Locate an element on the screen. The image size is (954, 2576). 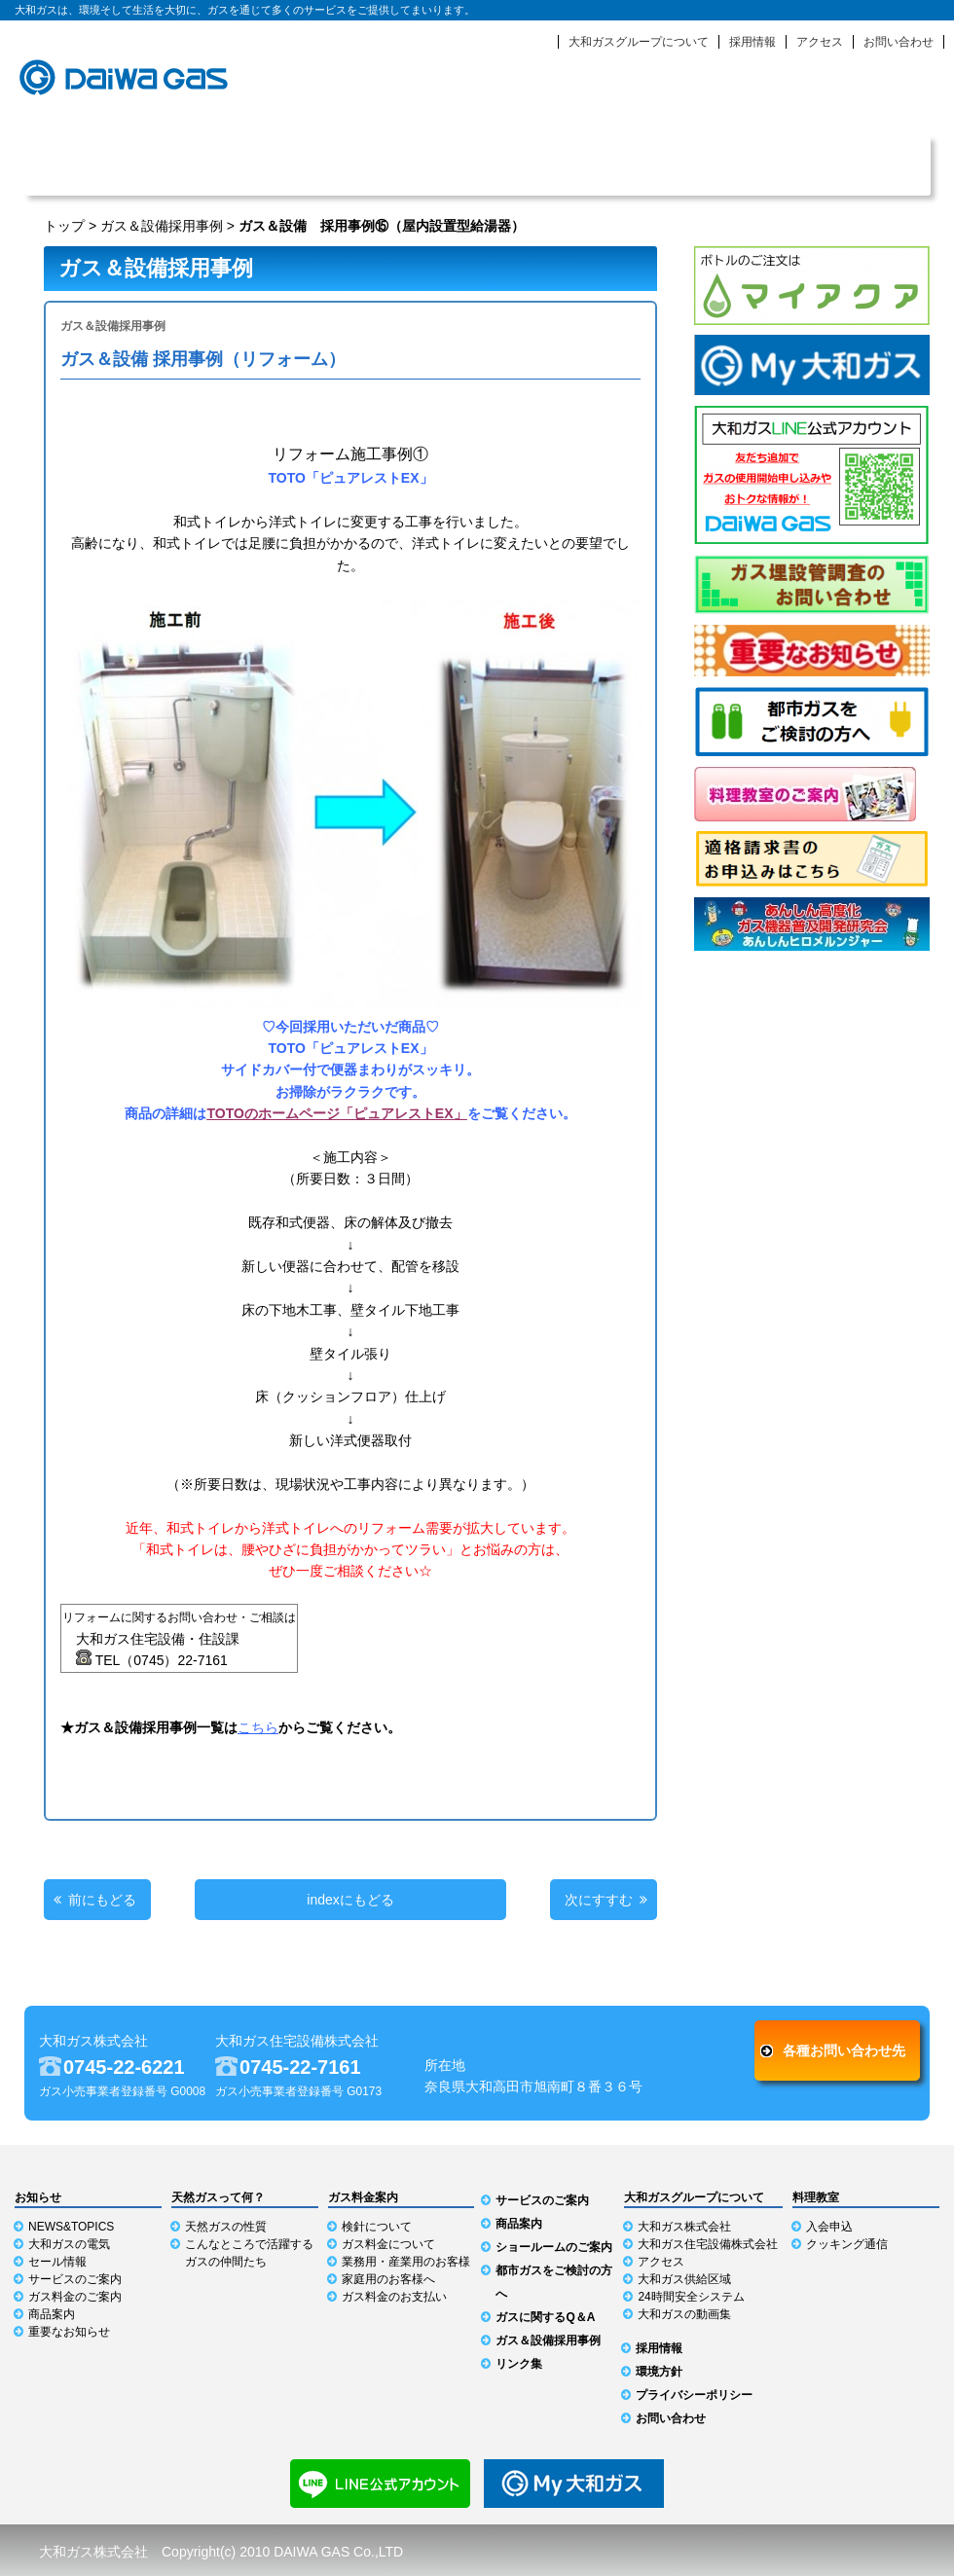
大和ガス供給区域 is located at coordinates (684, 2279).